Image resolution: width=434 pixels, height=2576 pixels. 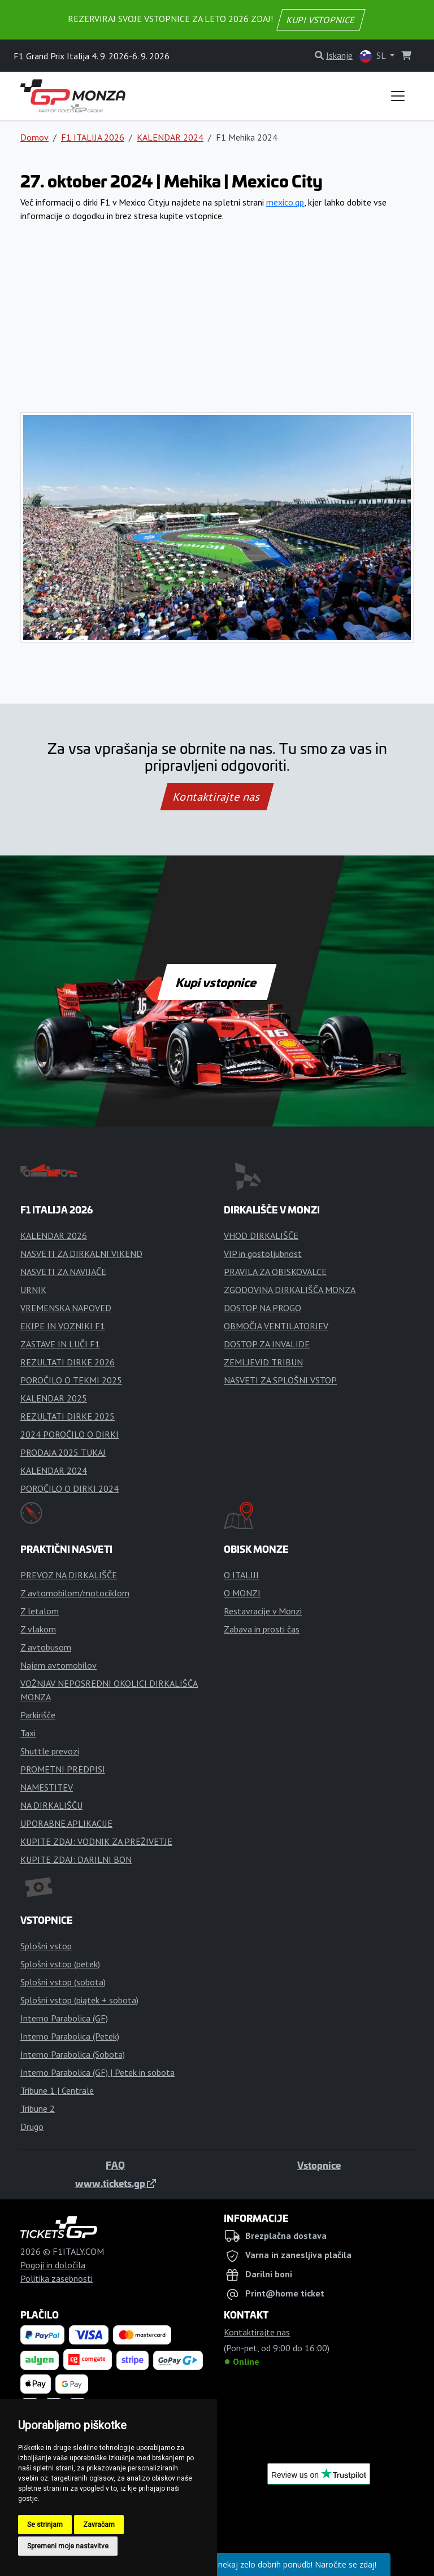 What do you see at coordinates (38, 1629) in the screenshot?
I see `Z vlakom` at bounding box center [38, 1629].